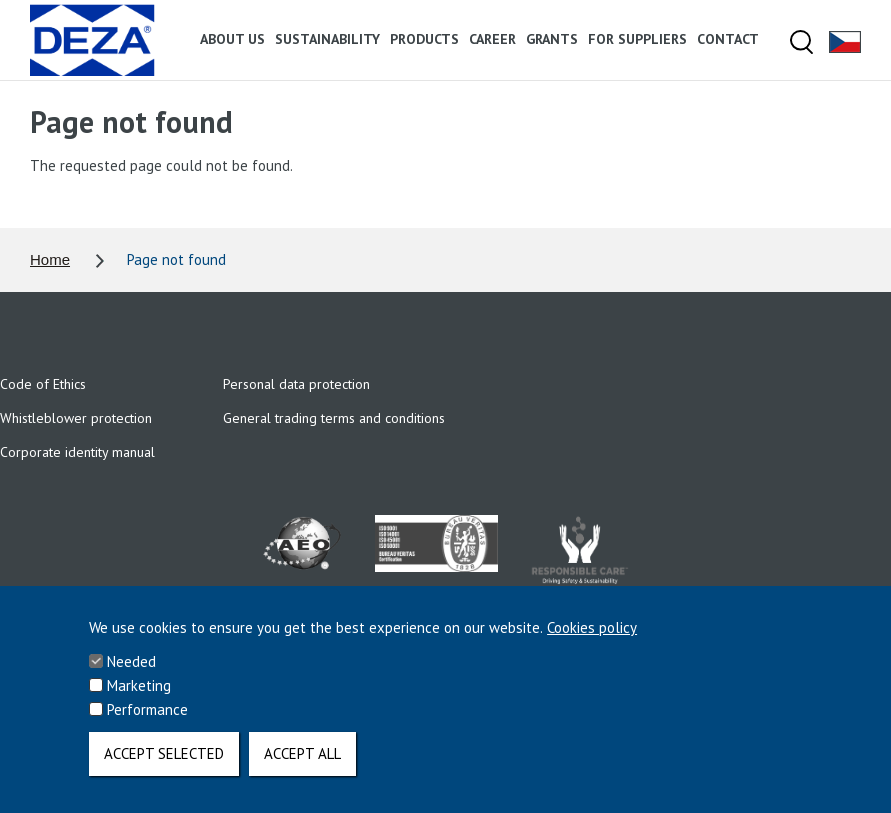  Describe the element at coordinates (334, 418) in the screenshot. I see `General trading terms and conditions` at that location.